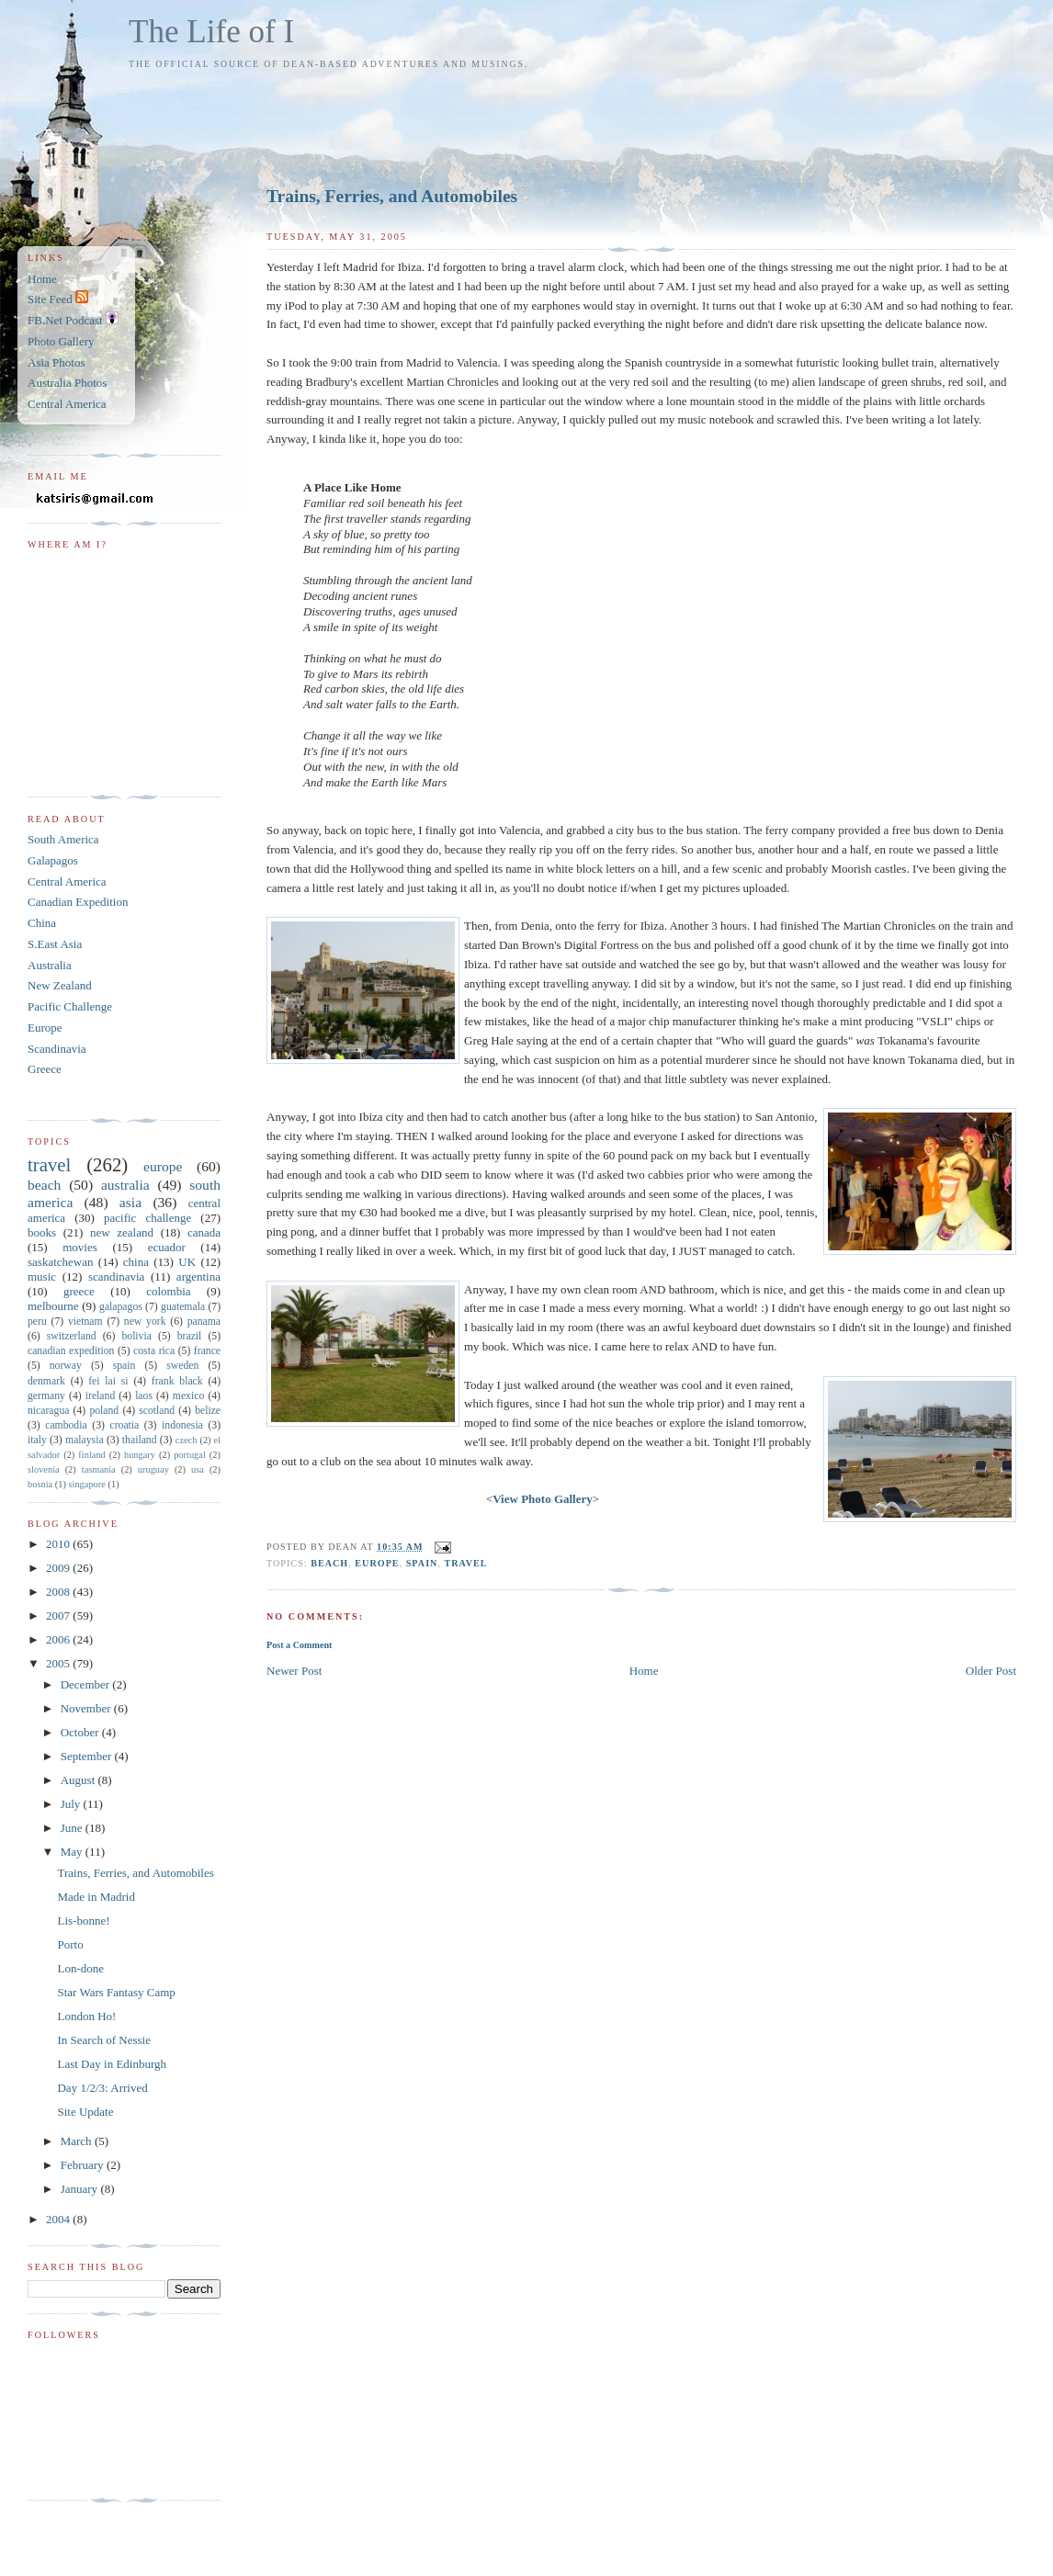 The height and width of the screenshot is (2576, 1053). What do you see at coordinates (63, 839) in the screenshot?
I see `South America` at bounding box center [63, 839].